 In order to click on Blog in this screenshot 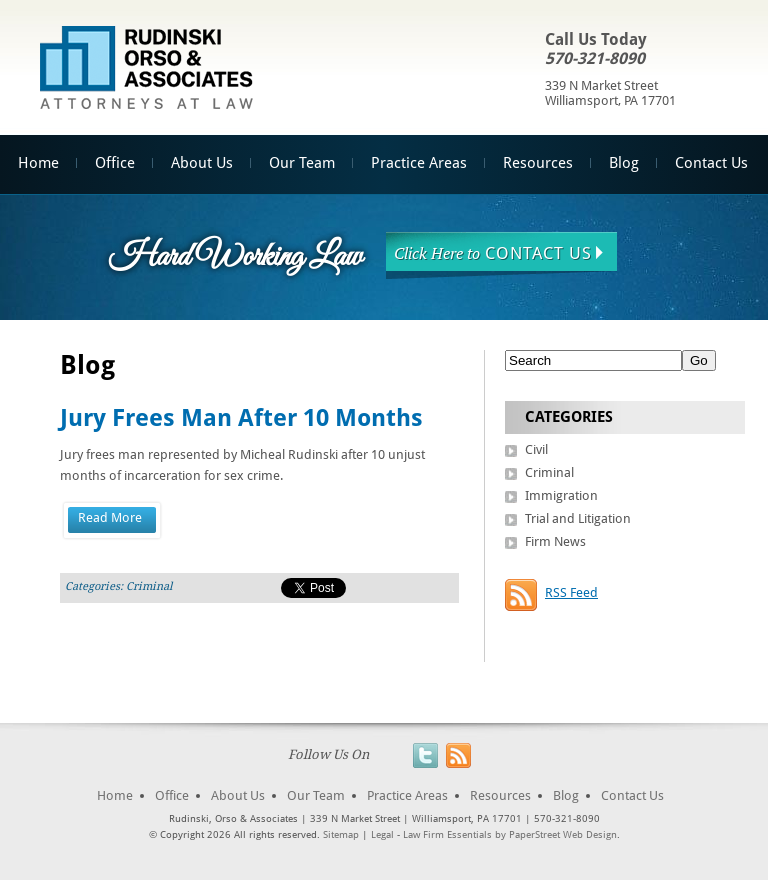, I will do `click(624, 163)`.